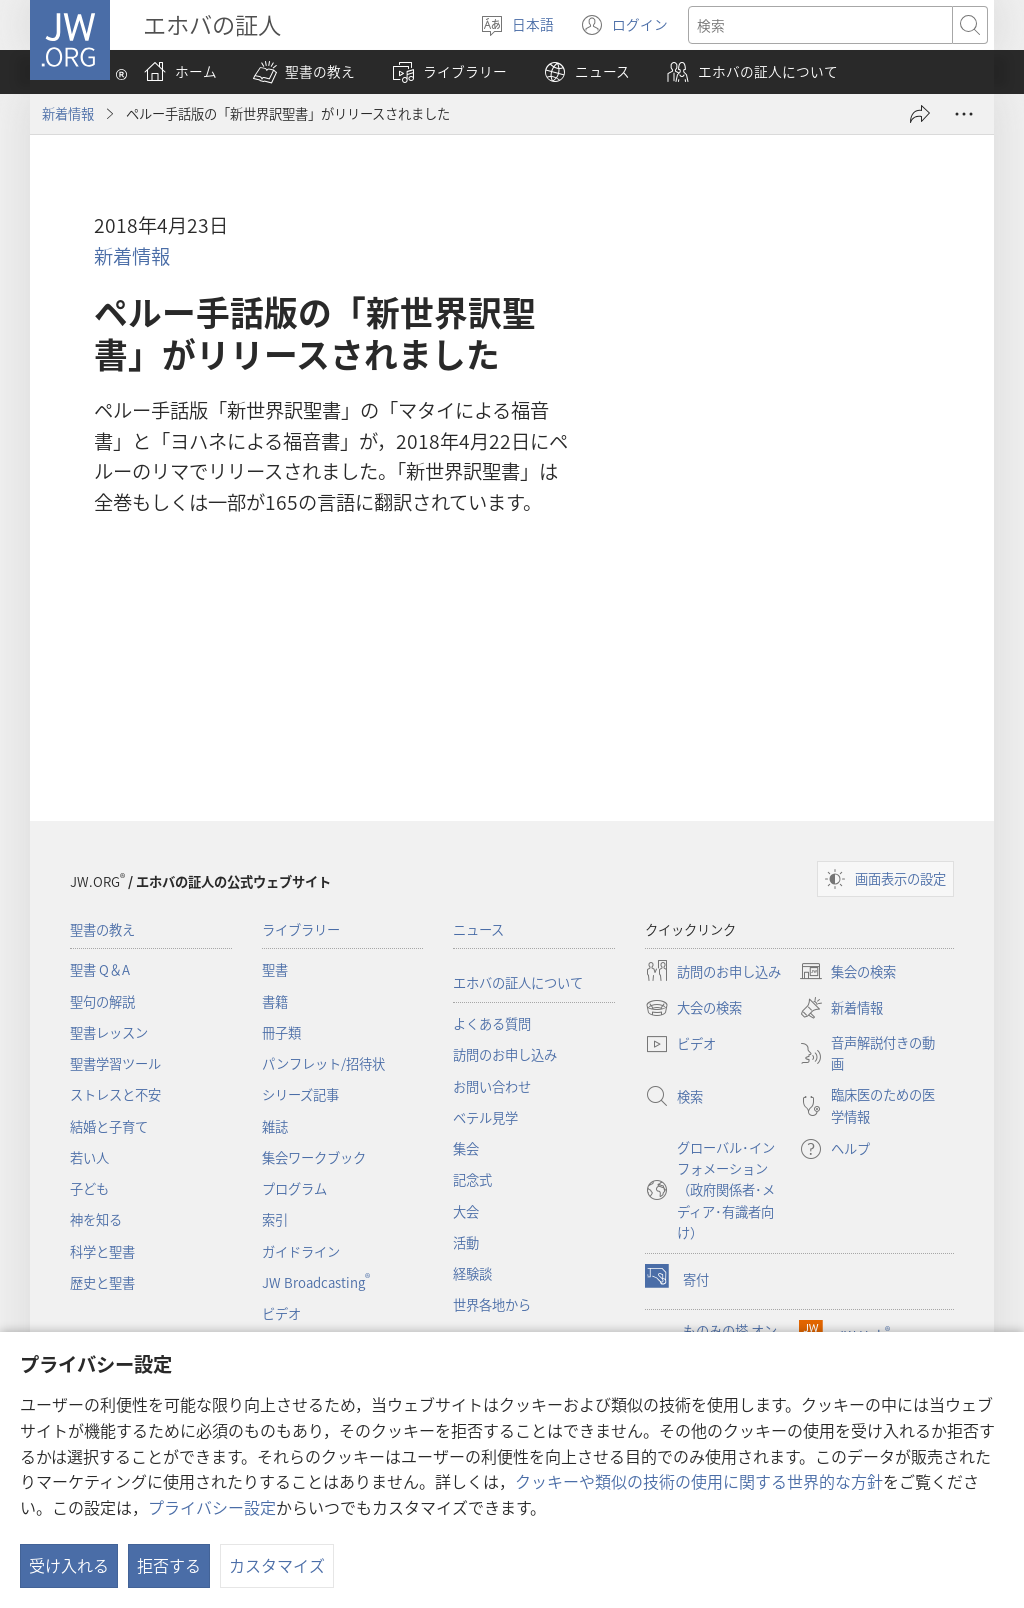 Image resolution: width=1024 pixels, height=1608 pixels. What do you see at coordinates (820, 25) in the screenshot?
I see `[検索する語句]` at bounding box center [820, 25].